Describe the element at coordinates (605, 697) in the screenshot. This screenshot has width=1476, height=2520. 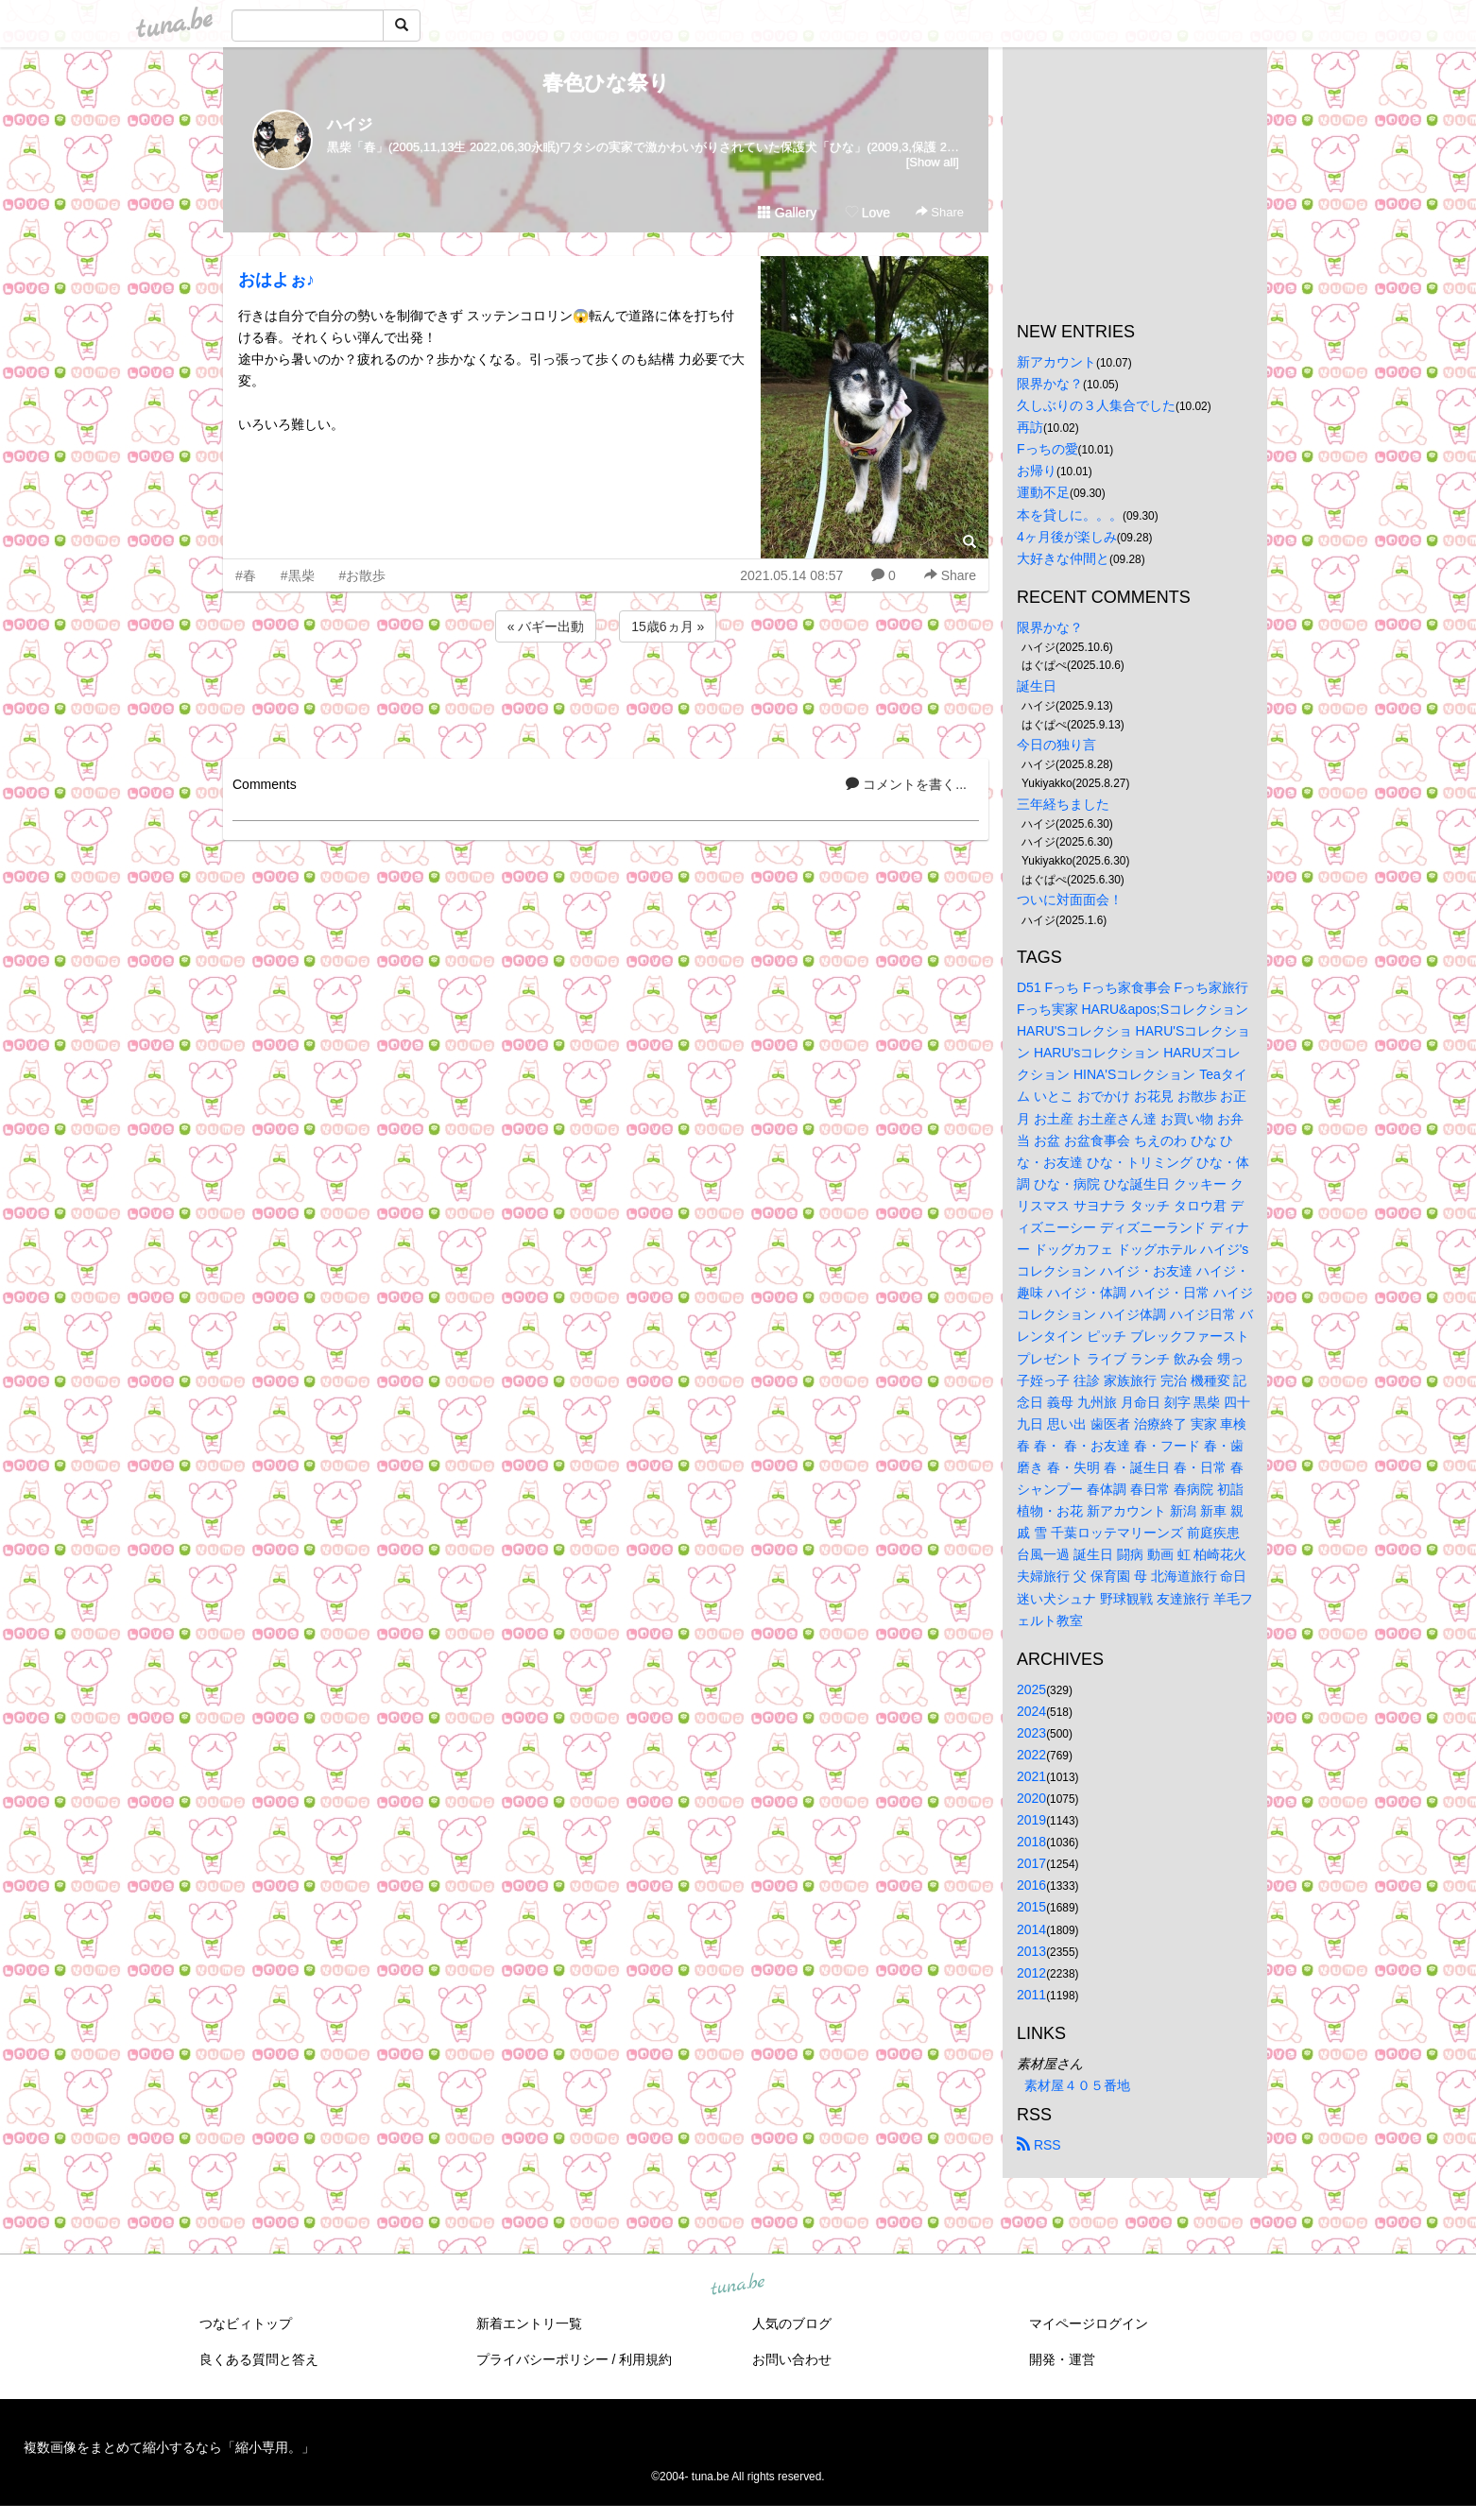
I see `[Advertisement]` at that location.